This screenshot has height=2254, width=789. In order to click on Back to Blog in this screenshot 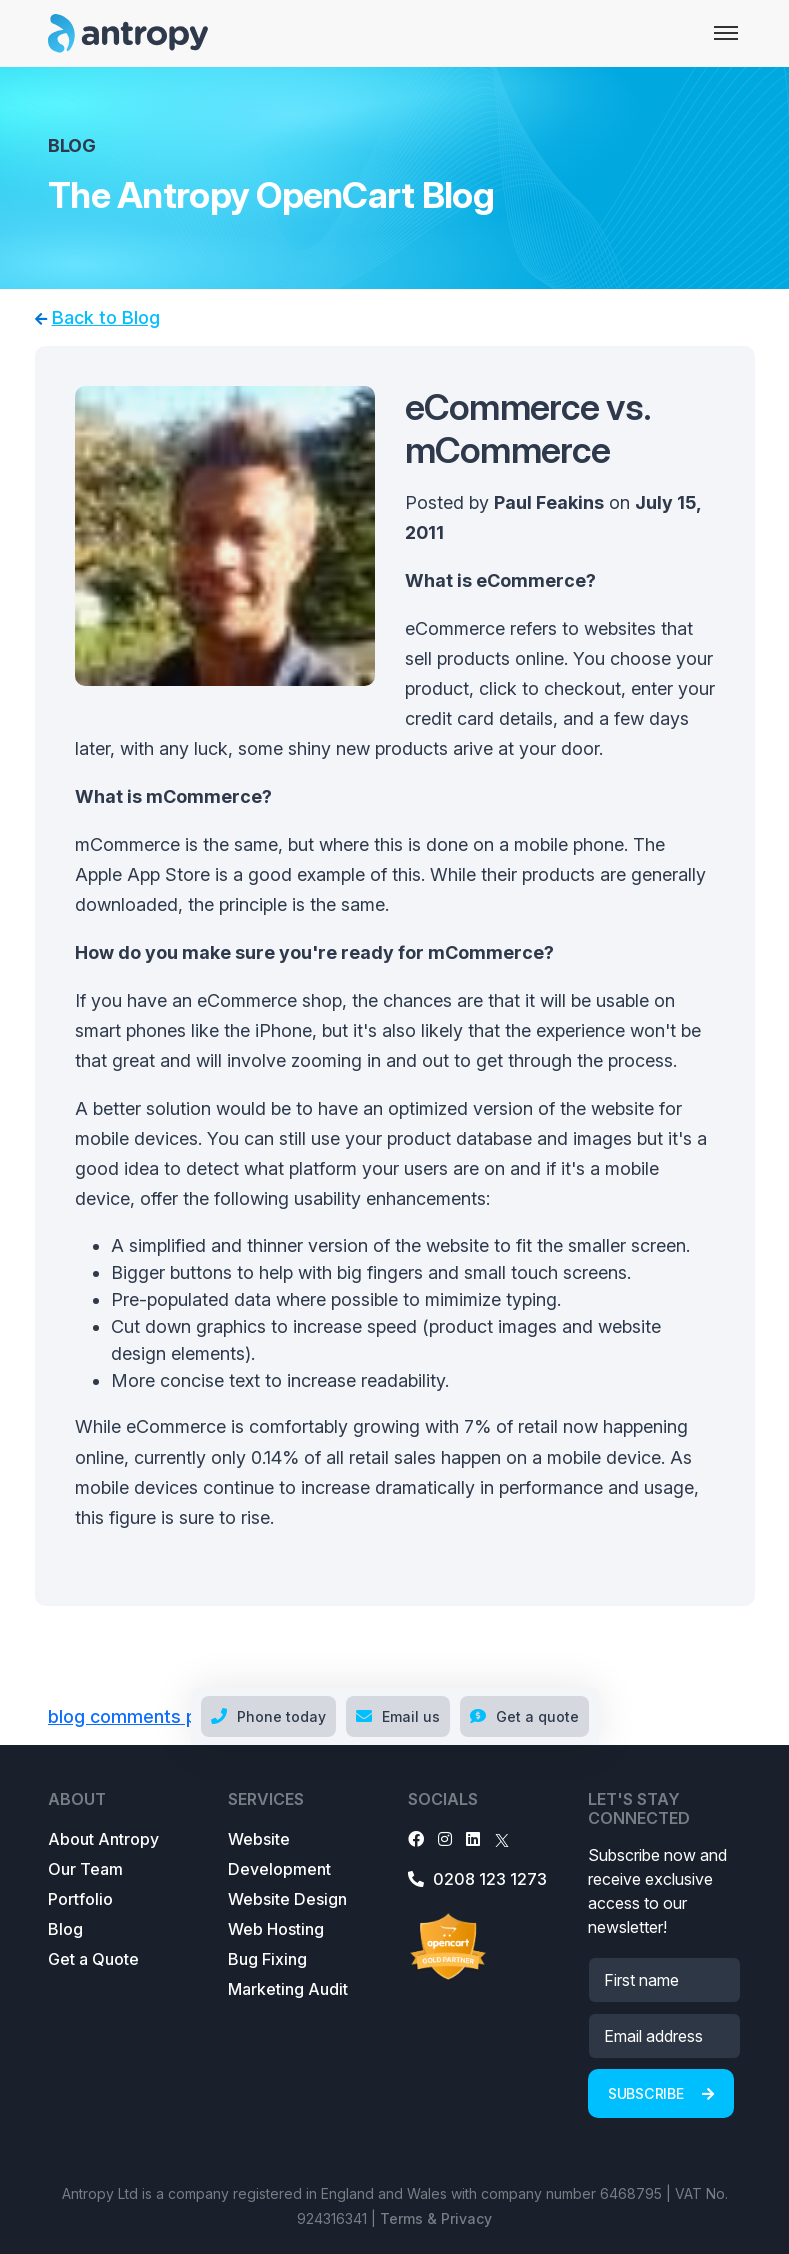, I will do `click(106, 317)`.